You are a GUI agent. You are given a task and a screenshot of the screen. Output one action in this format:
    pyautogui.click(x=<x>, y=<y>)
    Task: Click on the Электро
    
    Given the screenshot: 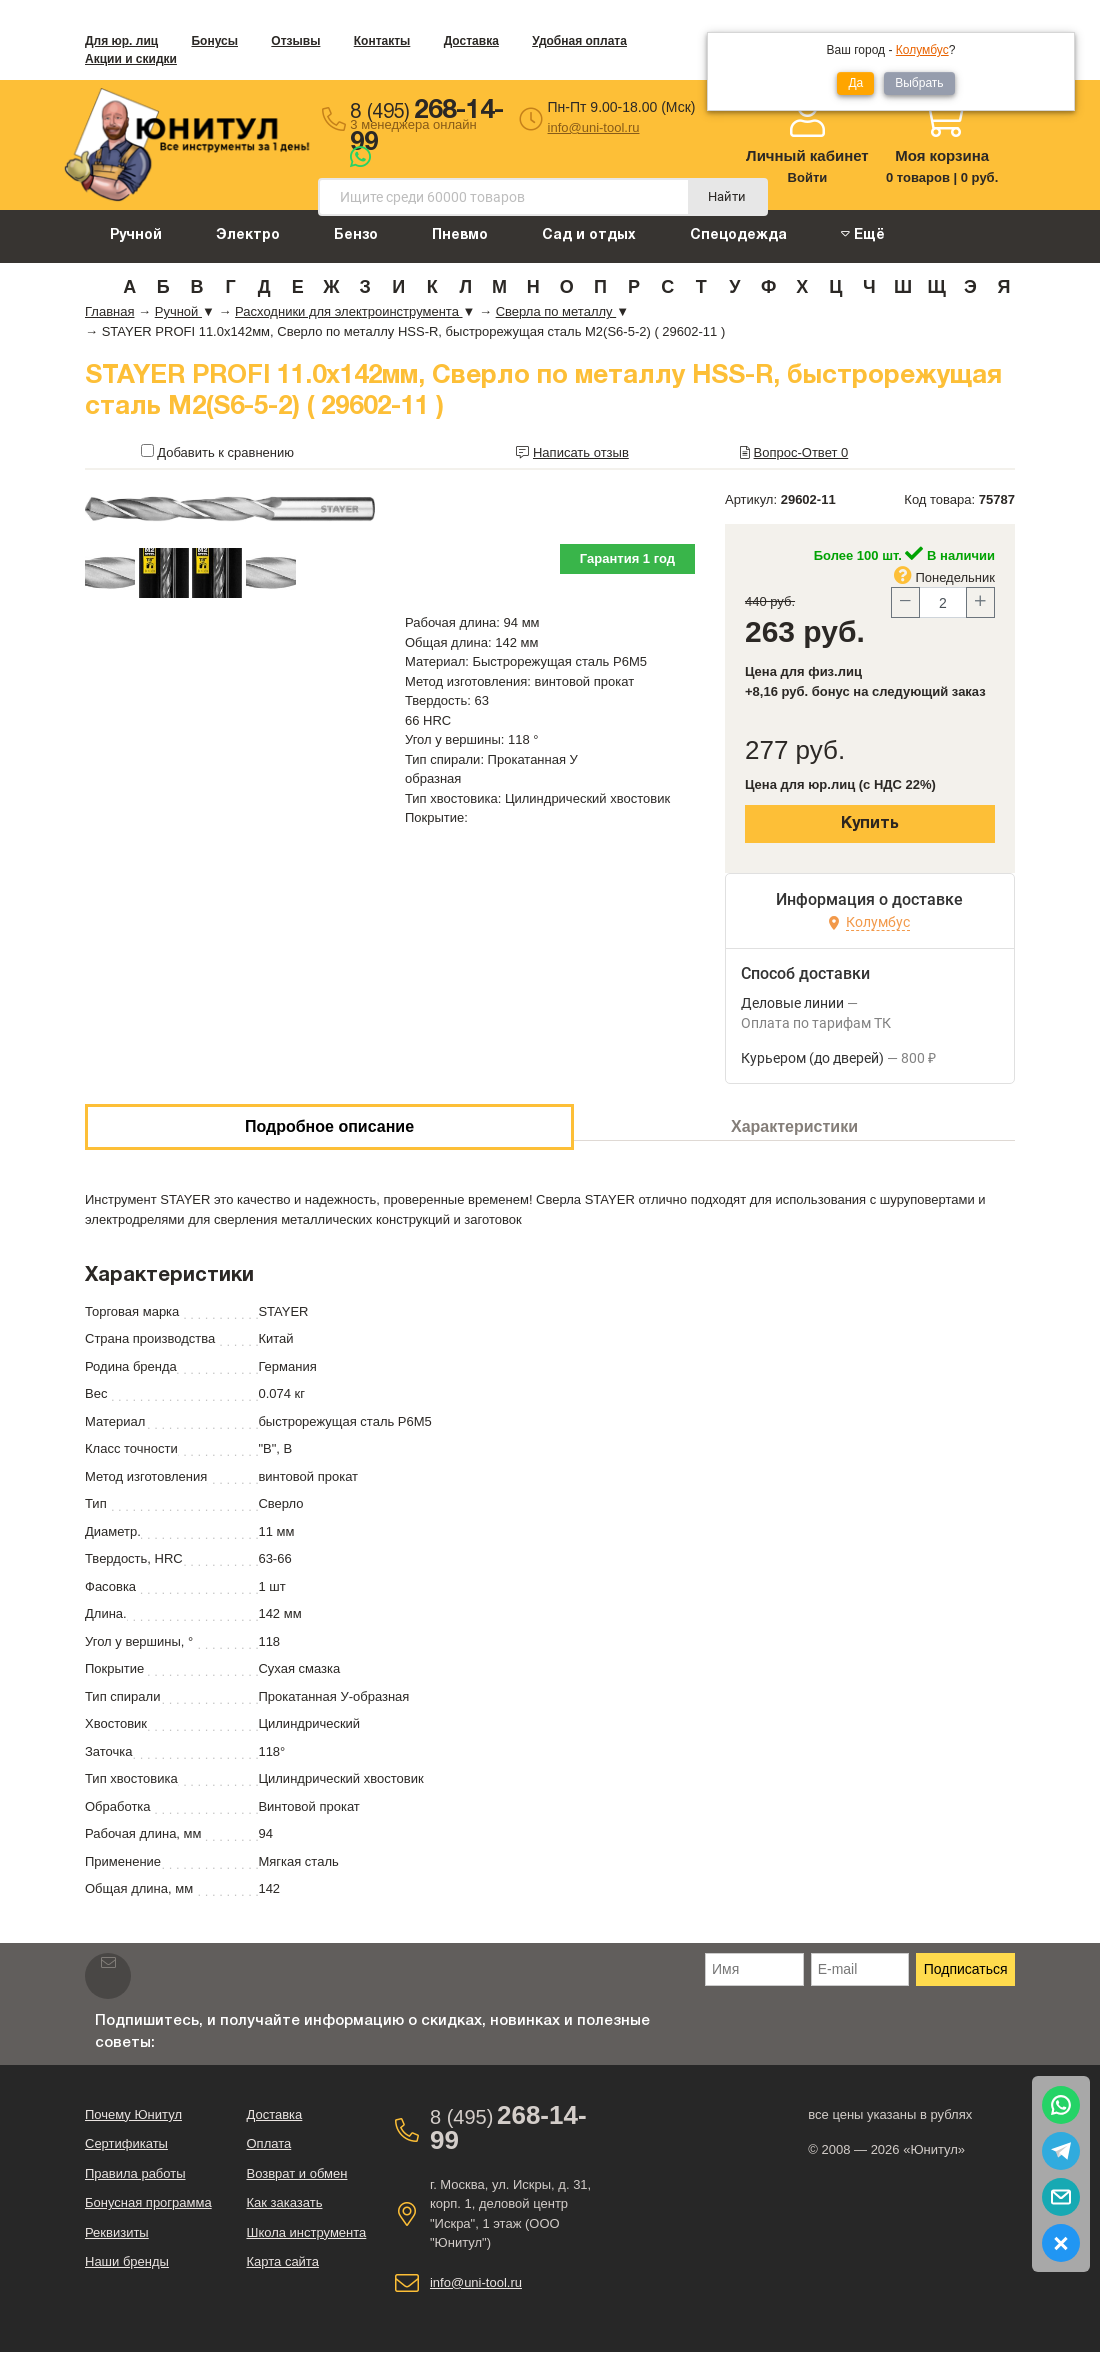 What is the action you would take?
    pyautogui.click(x=248, y=235)
    